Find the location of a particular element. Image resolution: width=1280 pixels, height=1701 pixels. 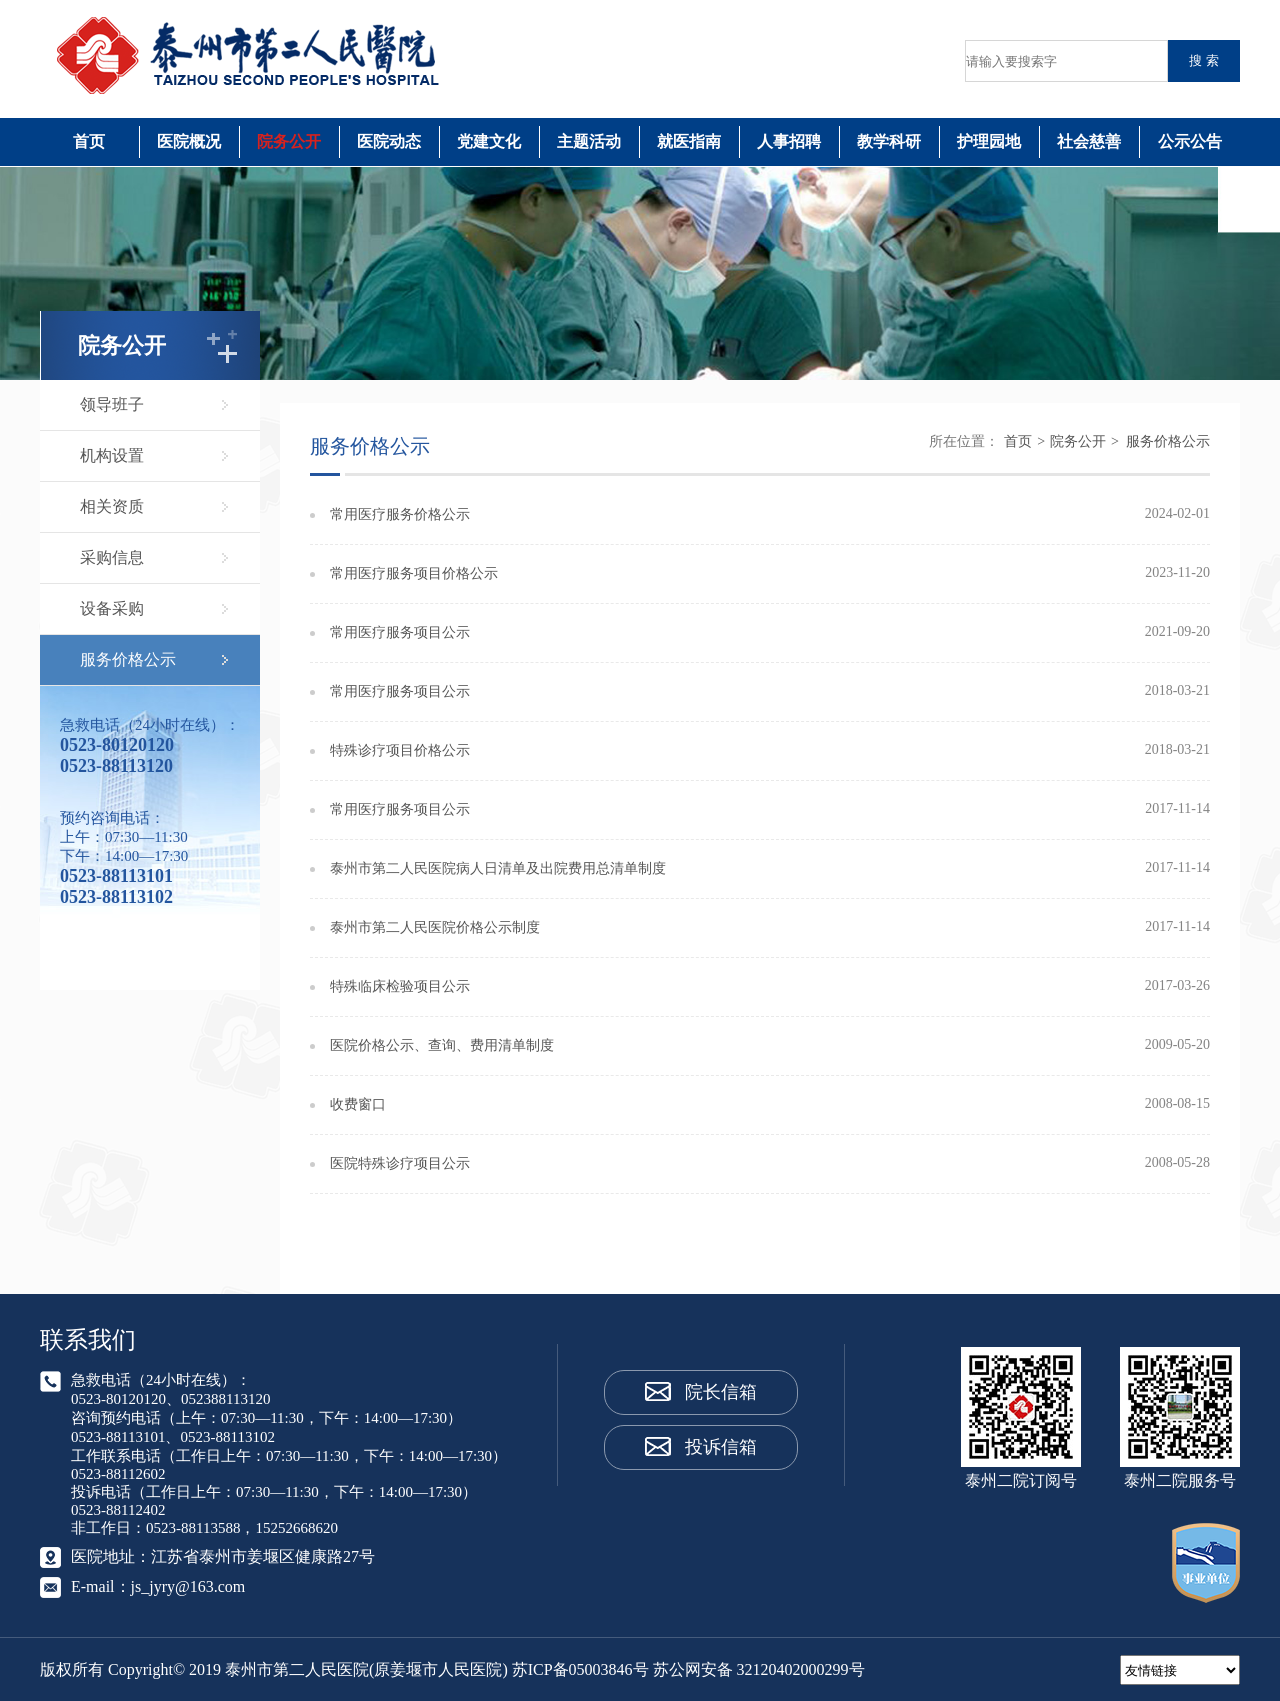

医院价格公示、查询、费用清单制度 is located at coordinates (442, 1045).